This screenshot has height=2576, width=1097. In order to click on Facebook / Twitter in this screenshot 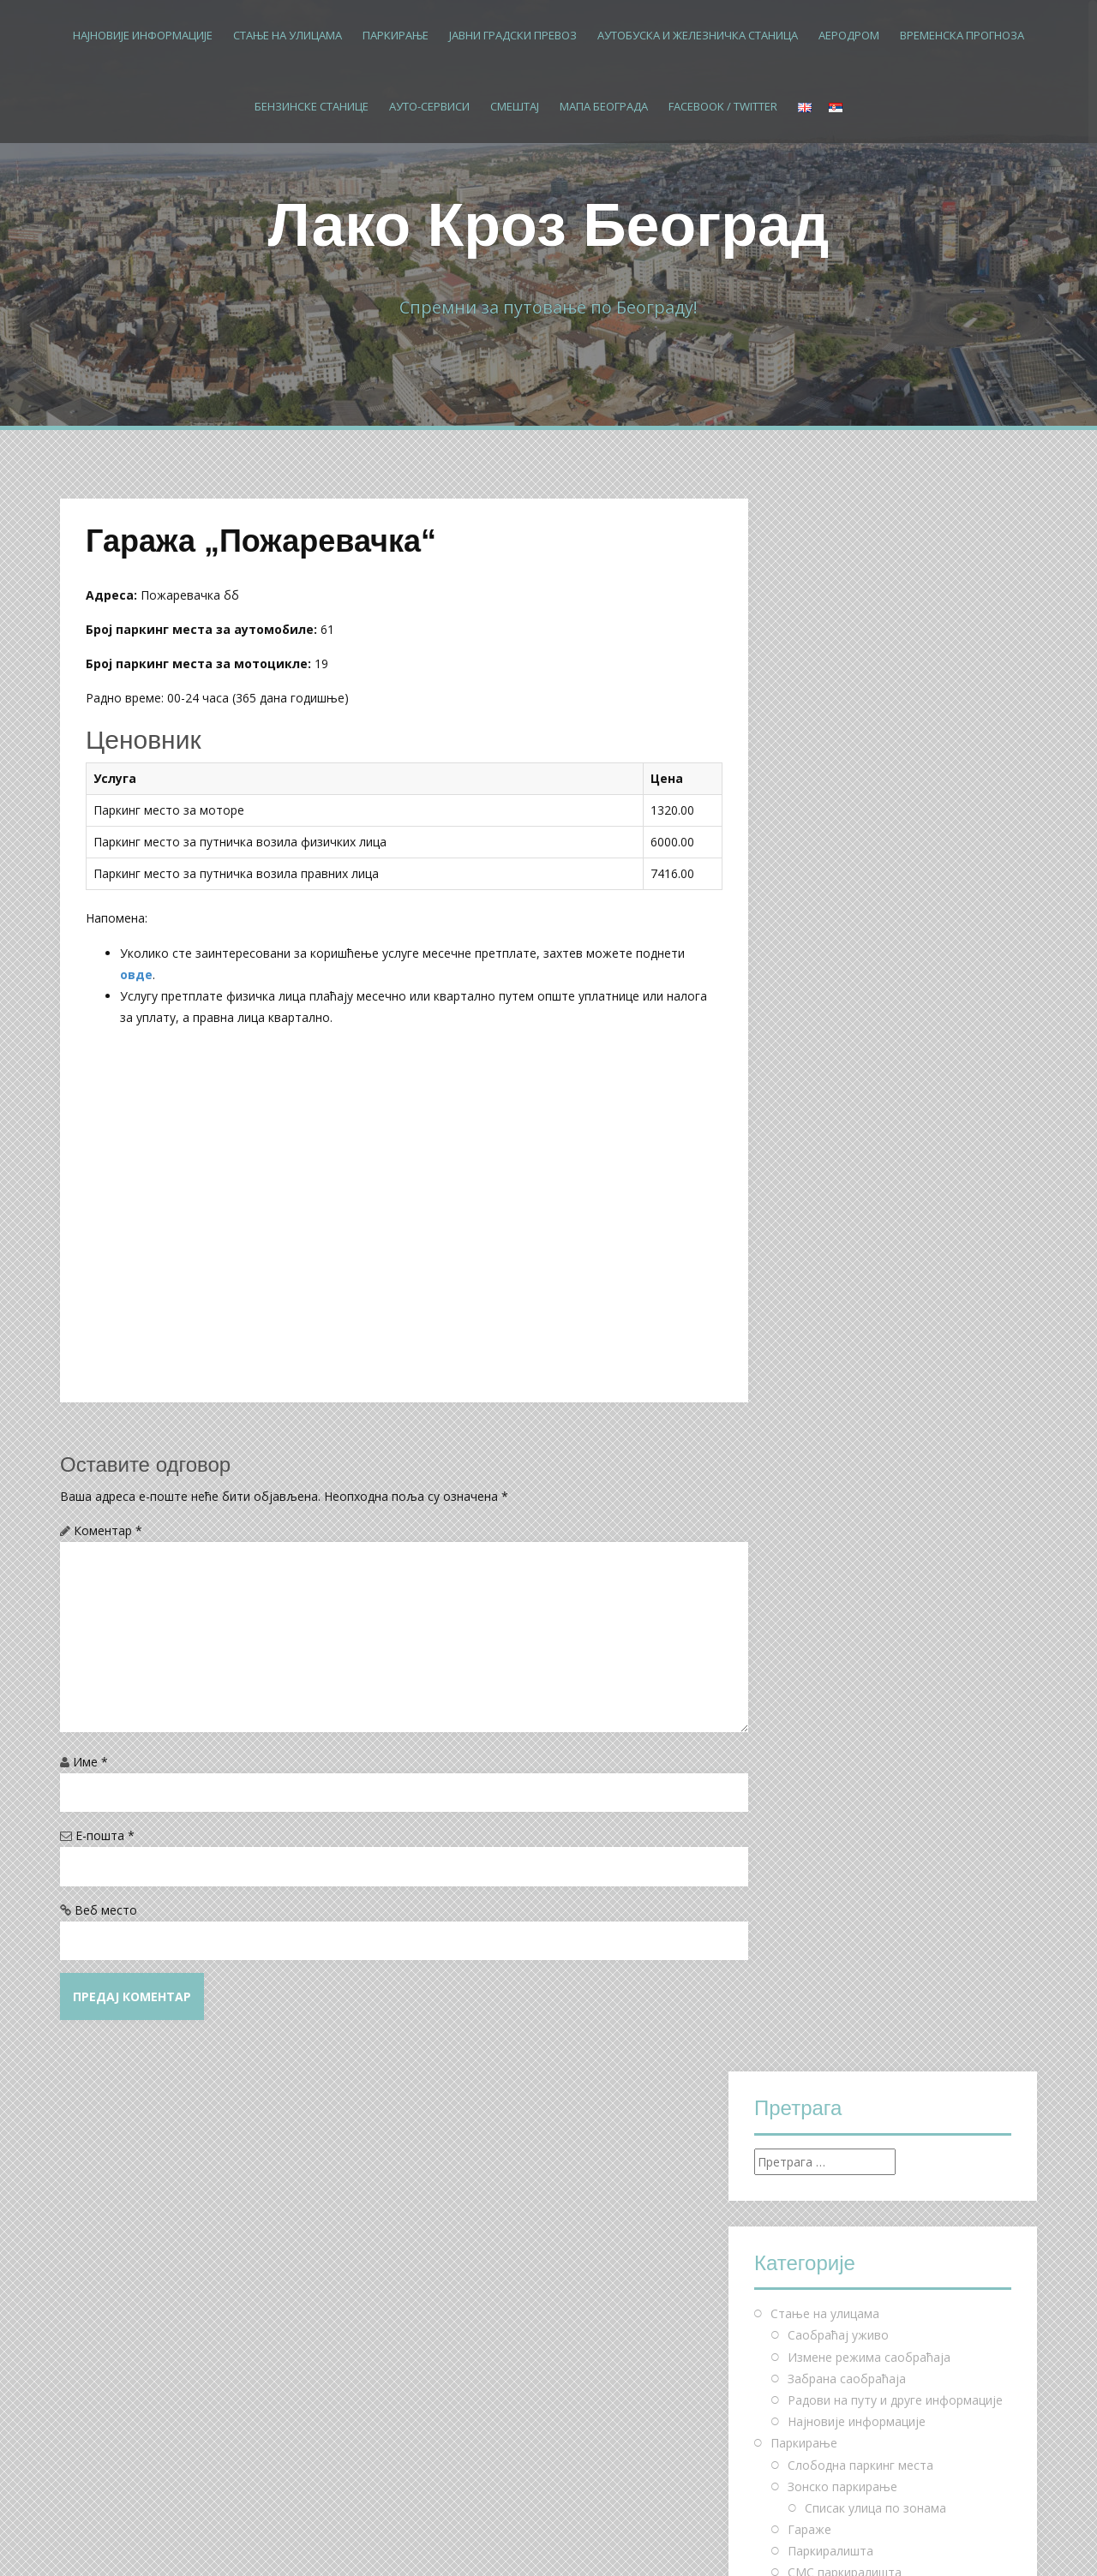, I will do `click(722, 106)`.